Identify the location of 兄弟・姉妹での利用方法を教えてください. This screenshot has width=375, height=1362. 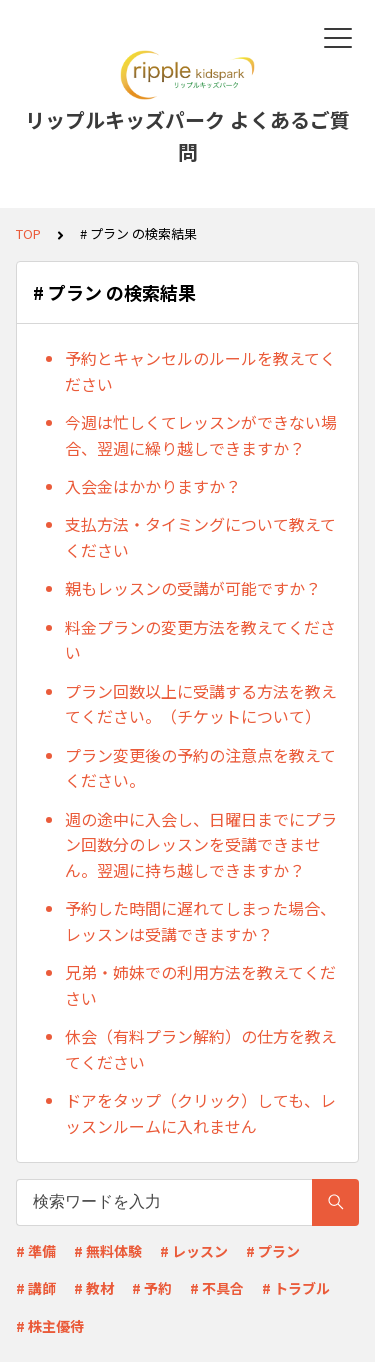
(200, 985).